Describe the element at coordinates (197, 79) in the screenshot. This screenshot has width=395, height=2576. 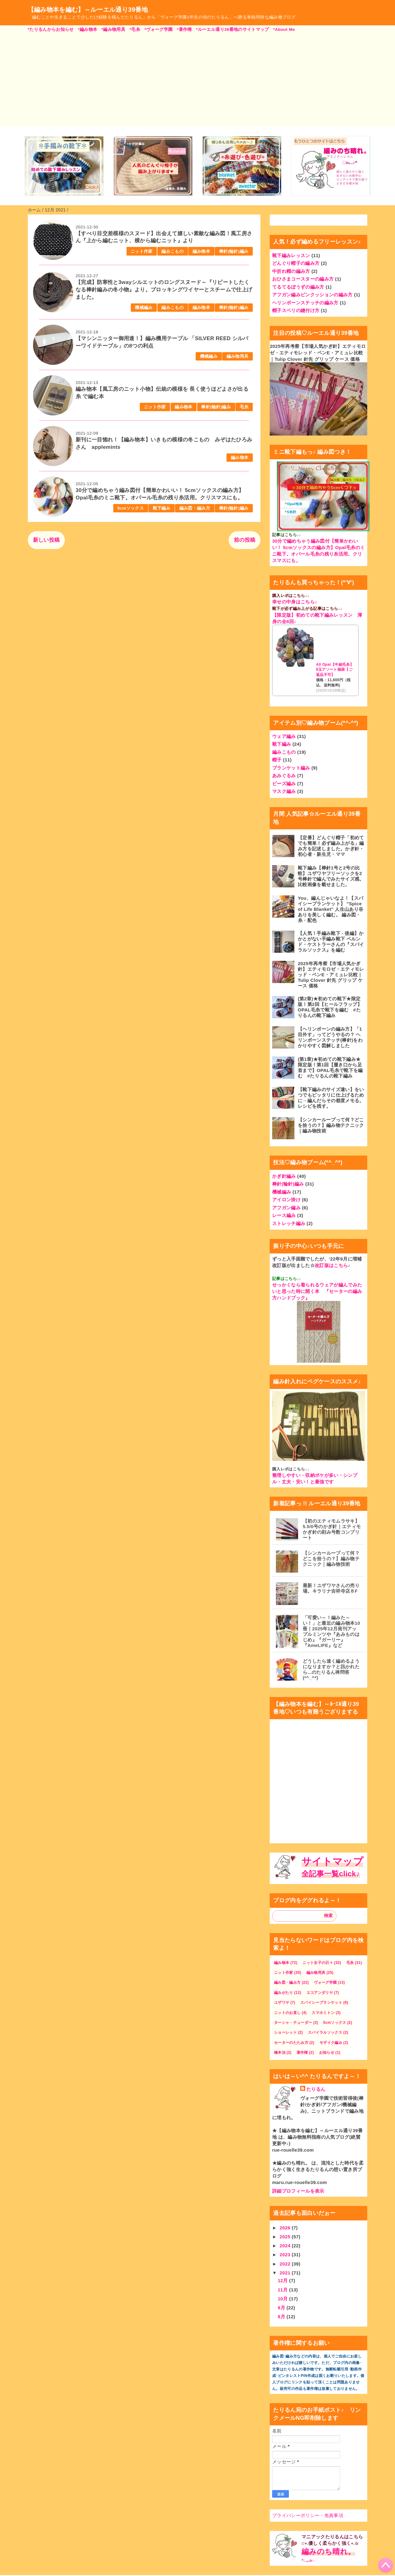
I see `[Advertisement]` at that location.